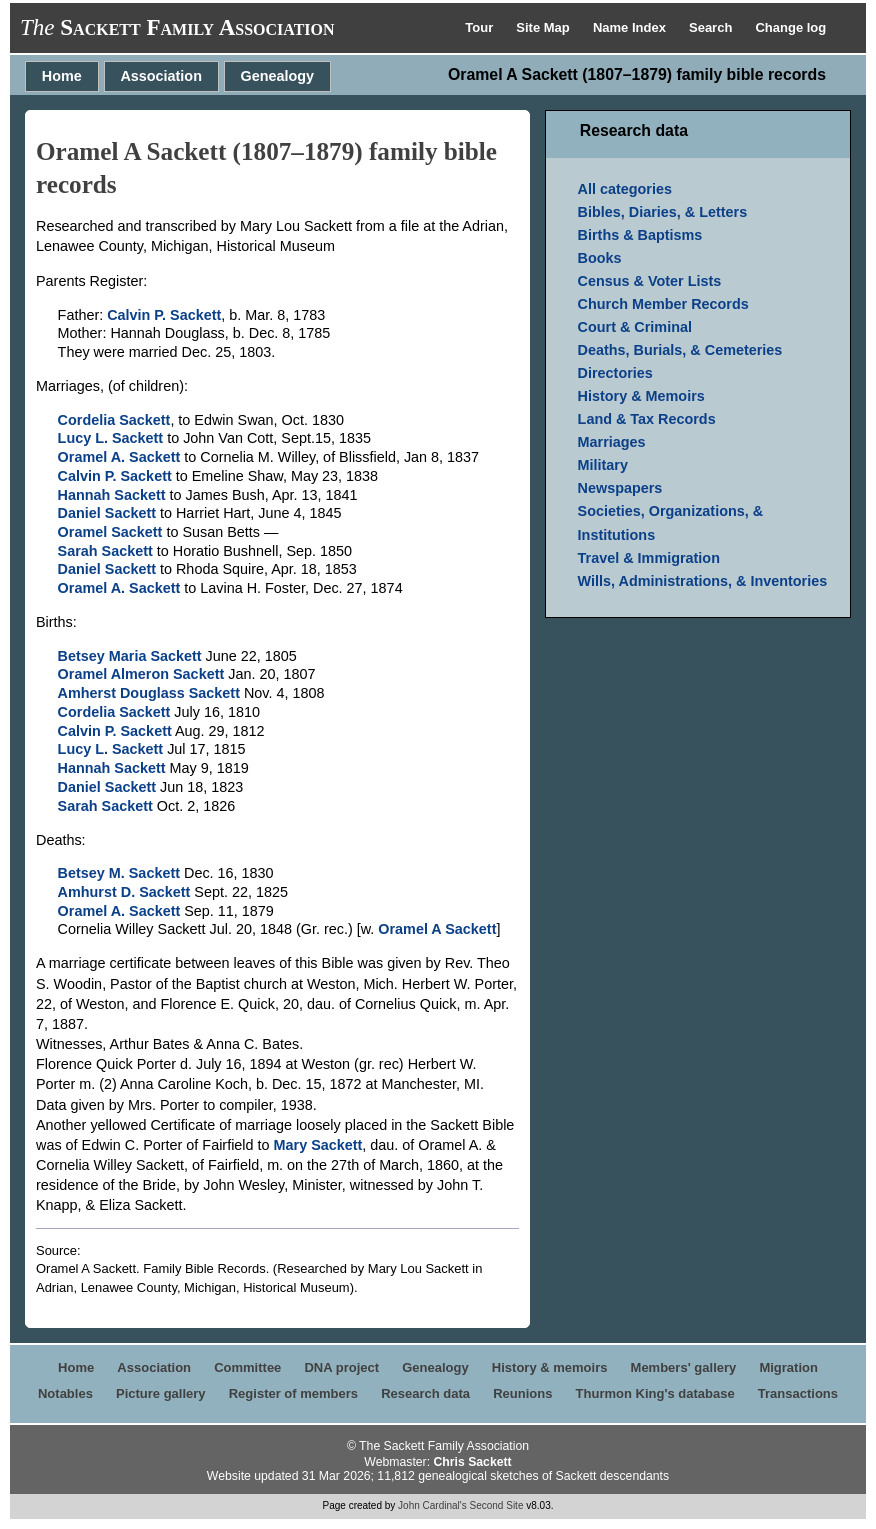  What do you see at coordinates (635, 327) in the screenshot?
I see `Court & Criminal` at bounding box center [635, 327].